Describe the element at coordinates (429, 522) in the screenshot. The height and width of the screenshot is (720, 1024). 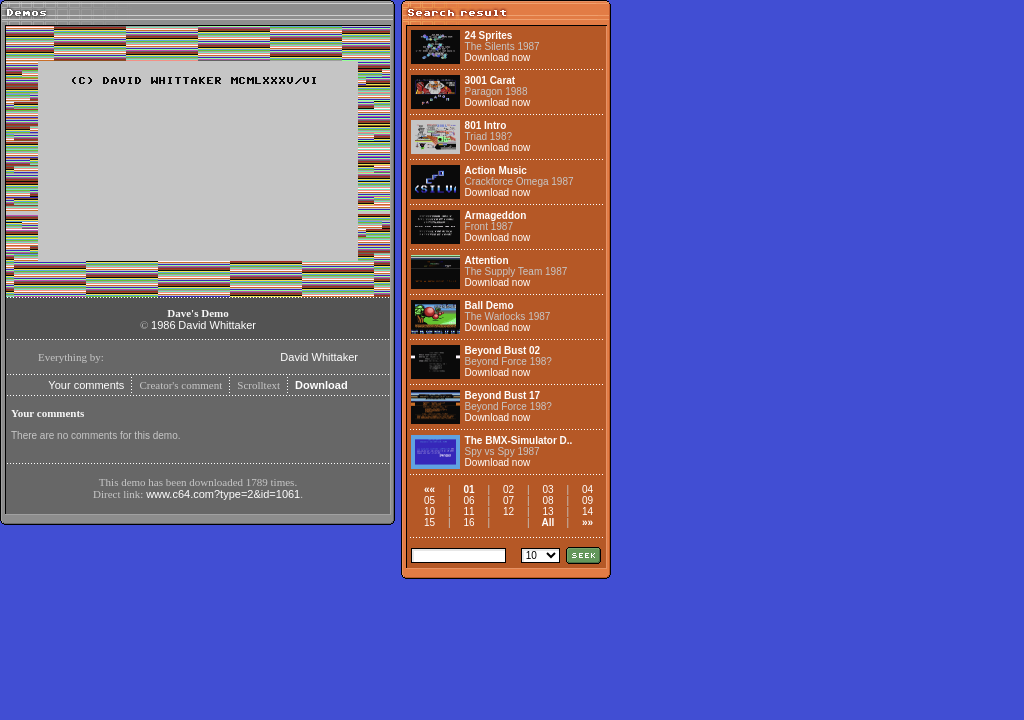
I see `15` at that location.